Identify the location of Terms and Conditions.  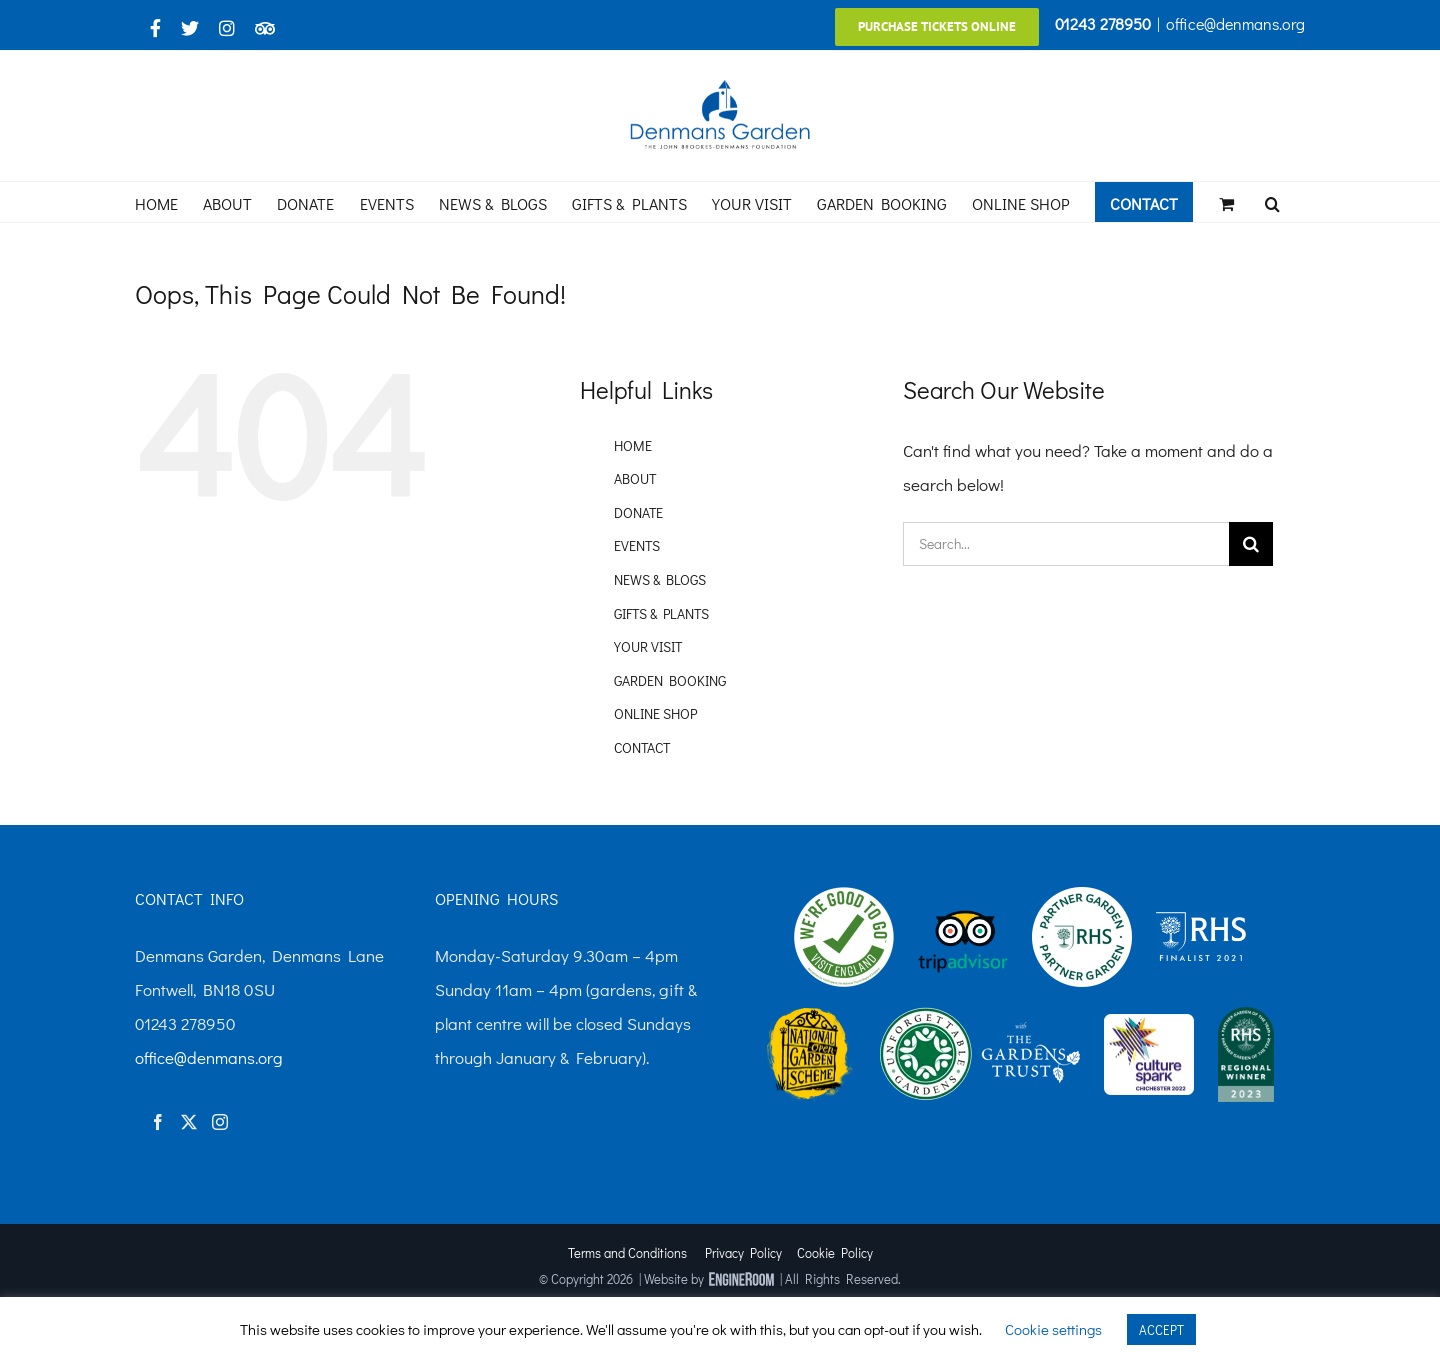
(627, 1252).